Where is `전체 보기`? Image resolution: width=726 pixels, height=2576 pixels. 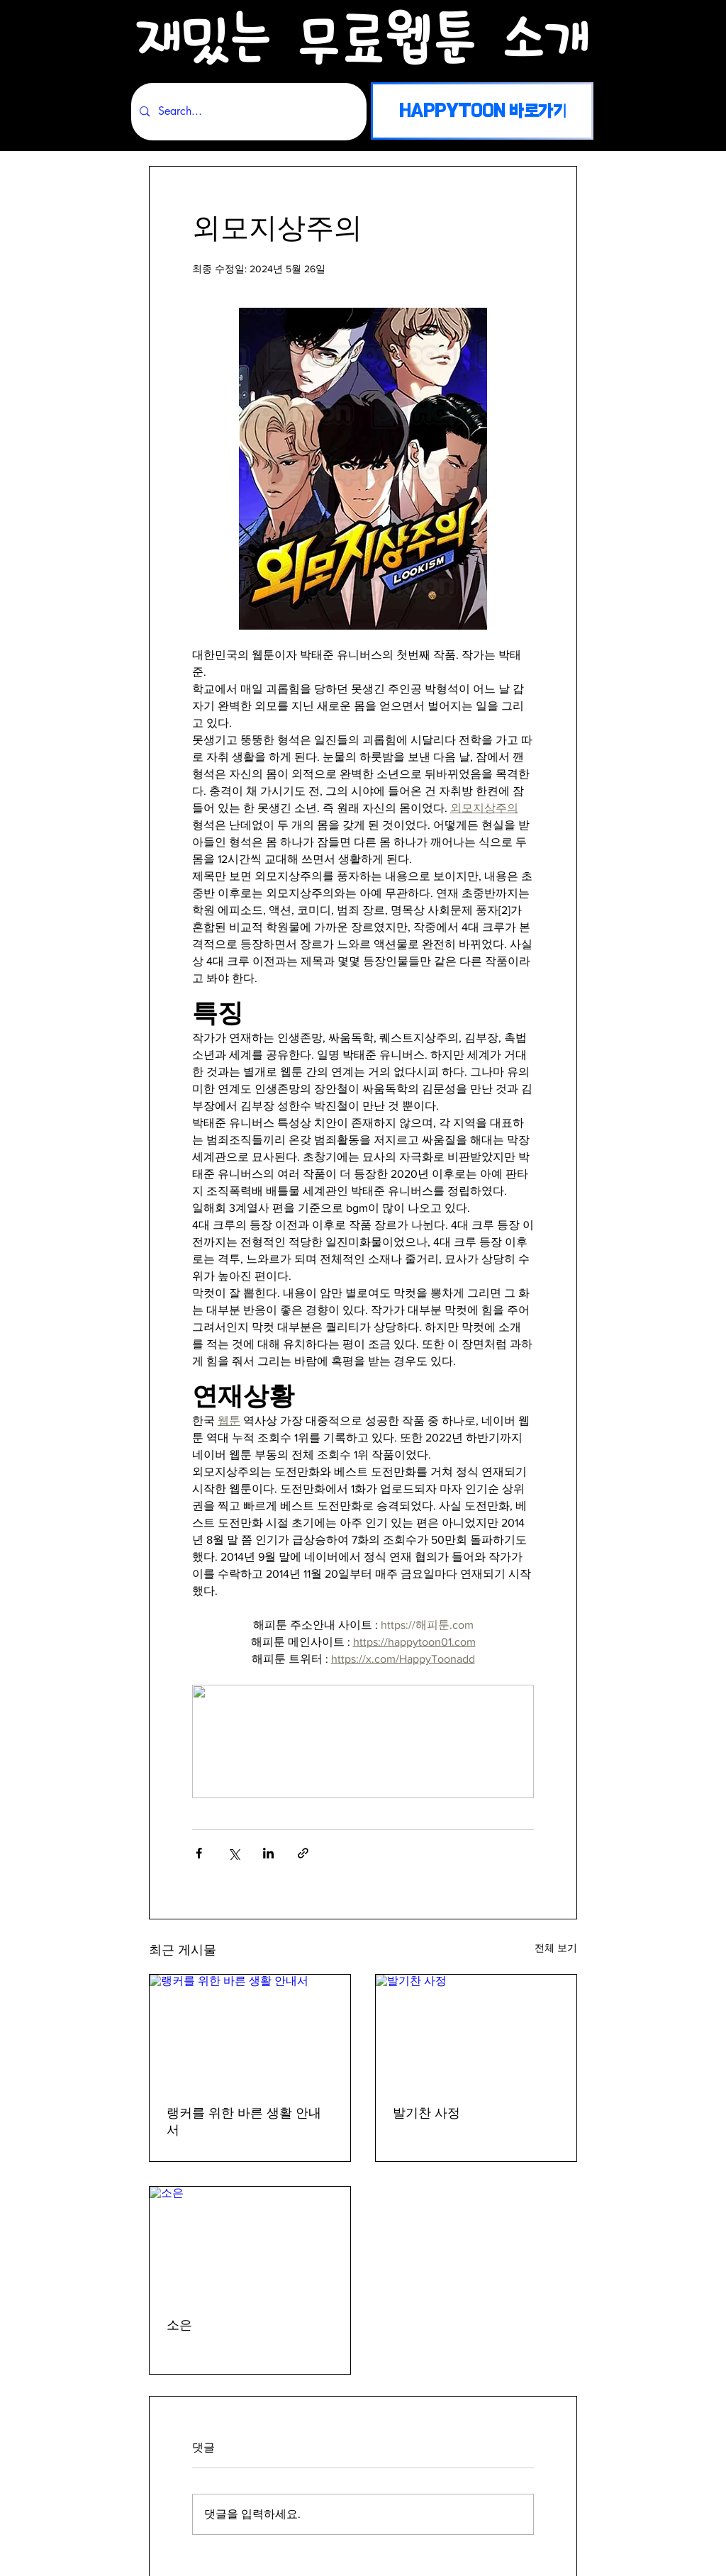
전체 보기 is located at coordinates (556, 1947).